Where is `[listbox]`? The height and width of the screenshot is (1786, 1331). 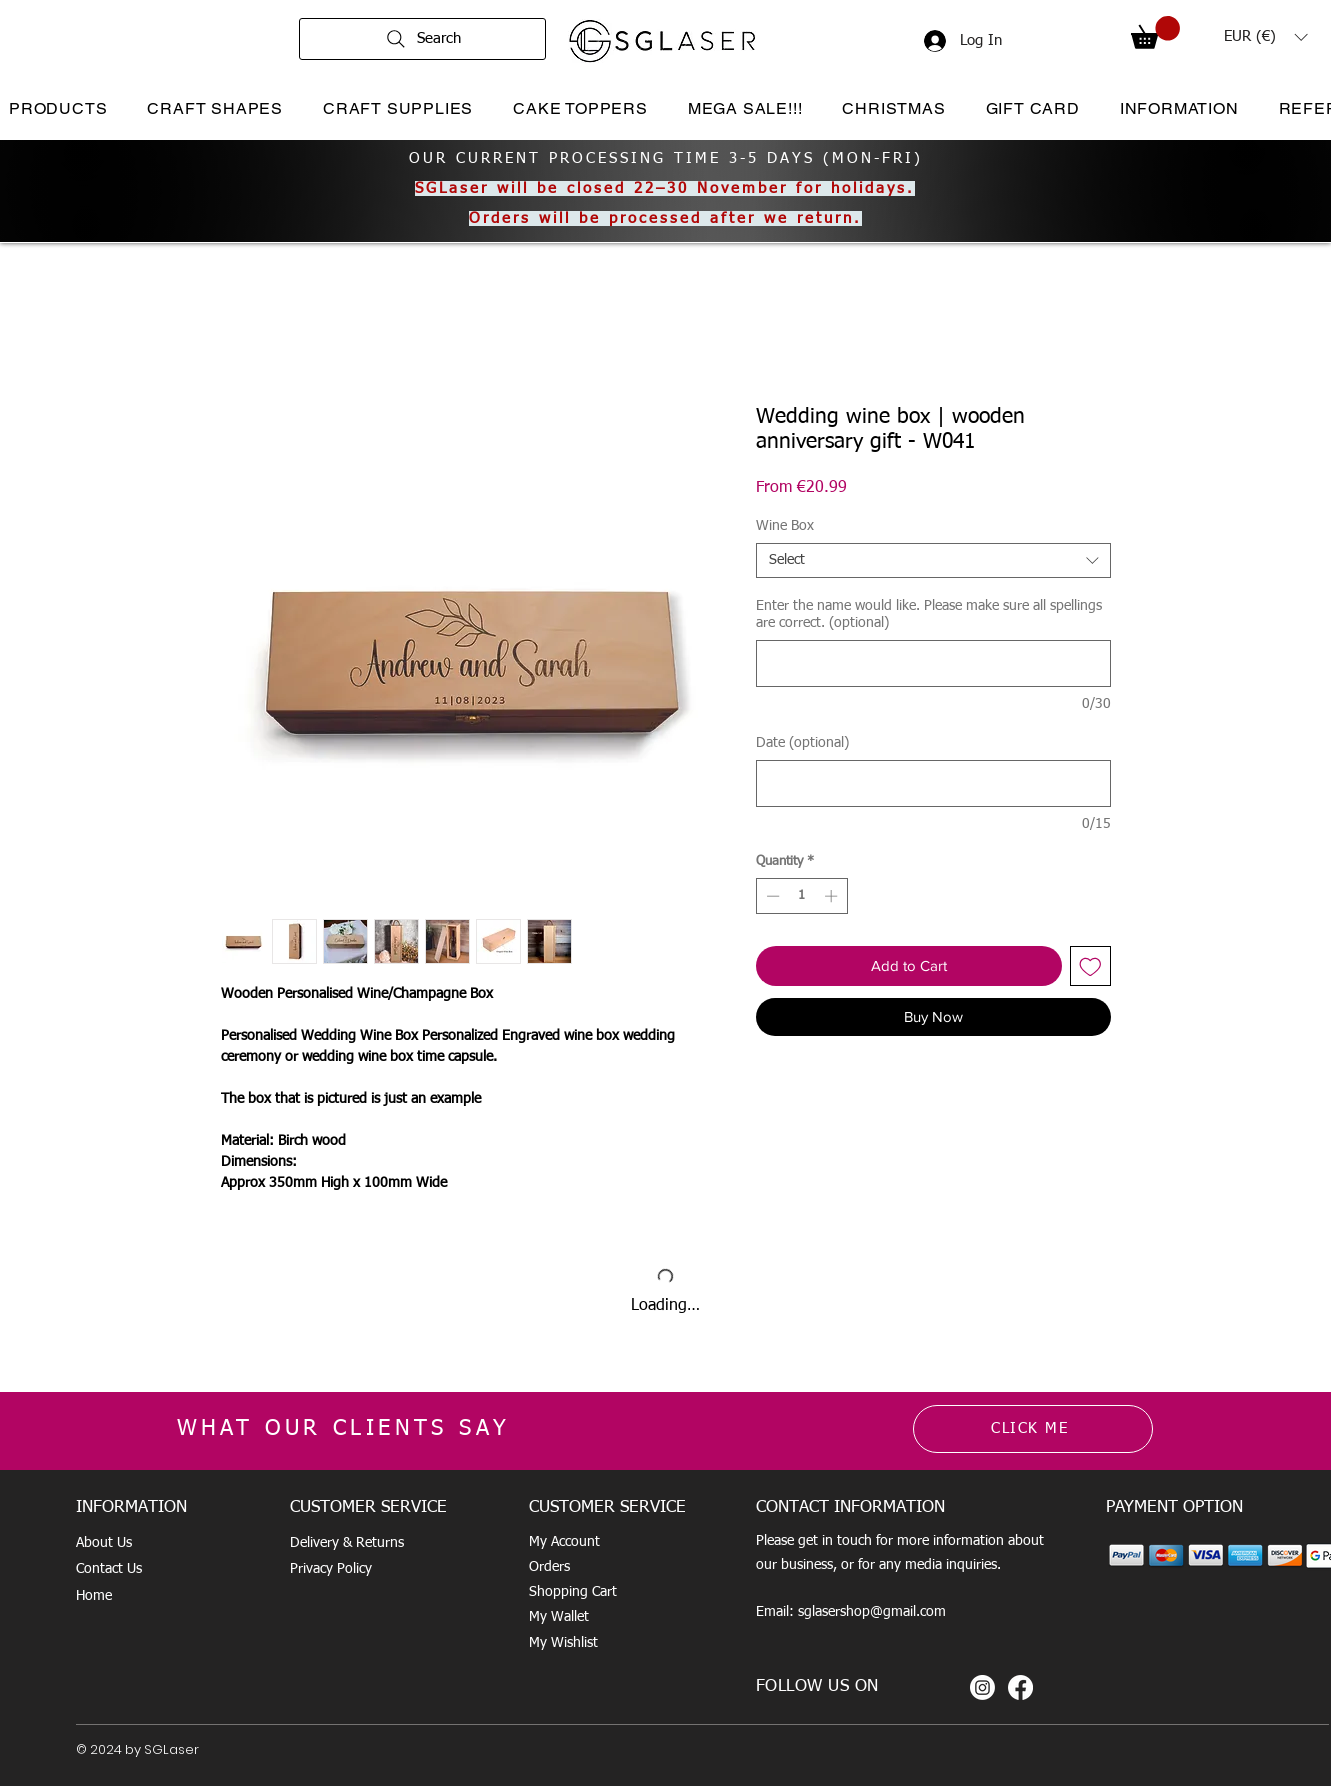
[listbox] is located at coordinates (1266, 37).